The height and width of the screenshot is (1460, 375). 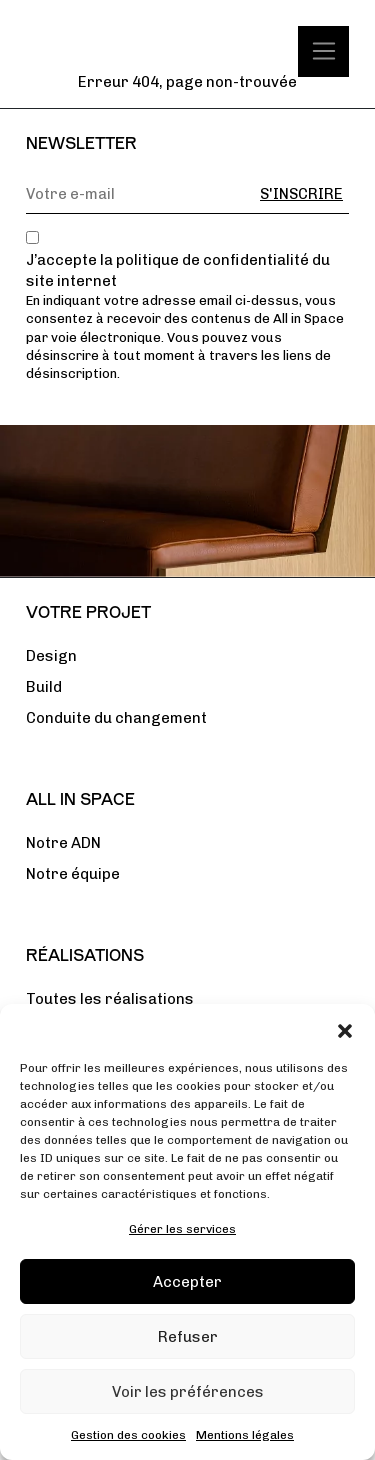 What do you see at coordinates (110, 999) in the screenshot?
I see `Toutes les réalisations` at bounding box center [110, 999].